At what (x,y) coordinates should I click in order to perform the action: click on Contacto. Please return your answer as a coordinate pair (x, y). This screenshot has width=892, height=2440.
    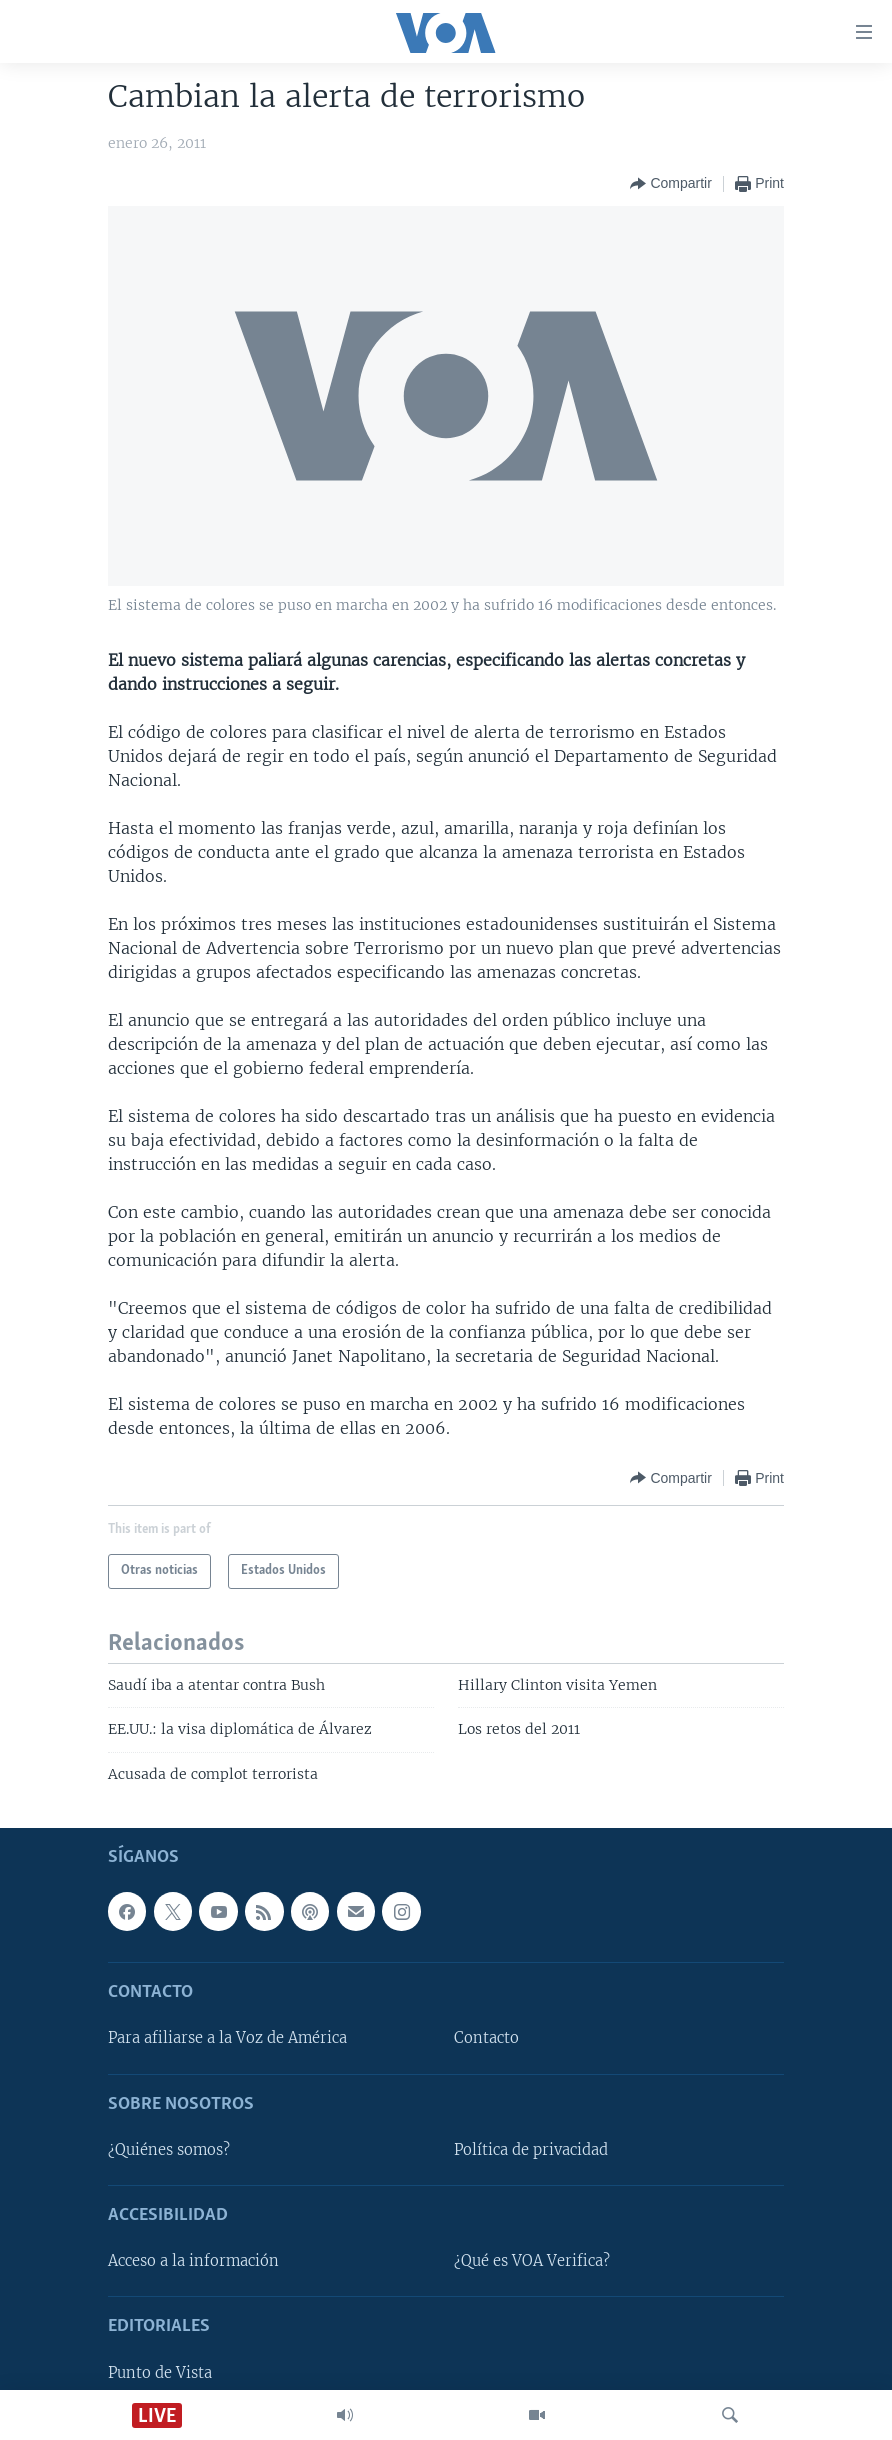
    Looking at the image, I should click on (486, 2039).